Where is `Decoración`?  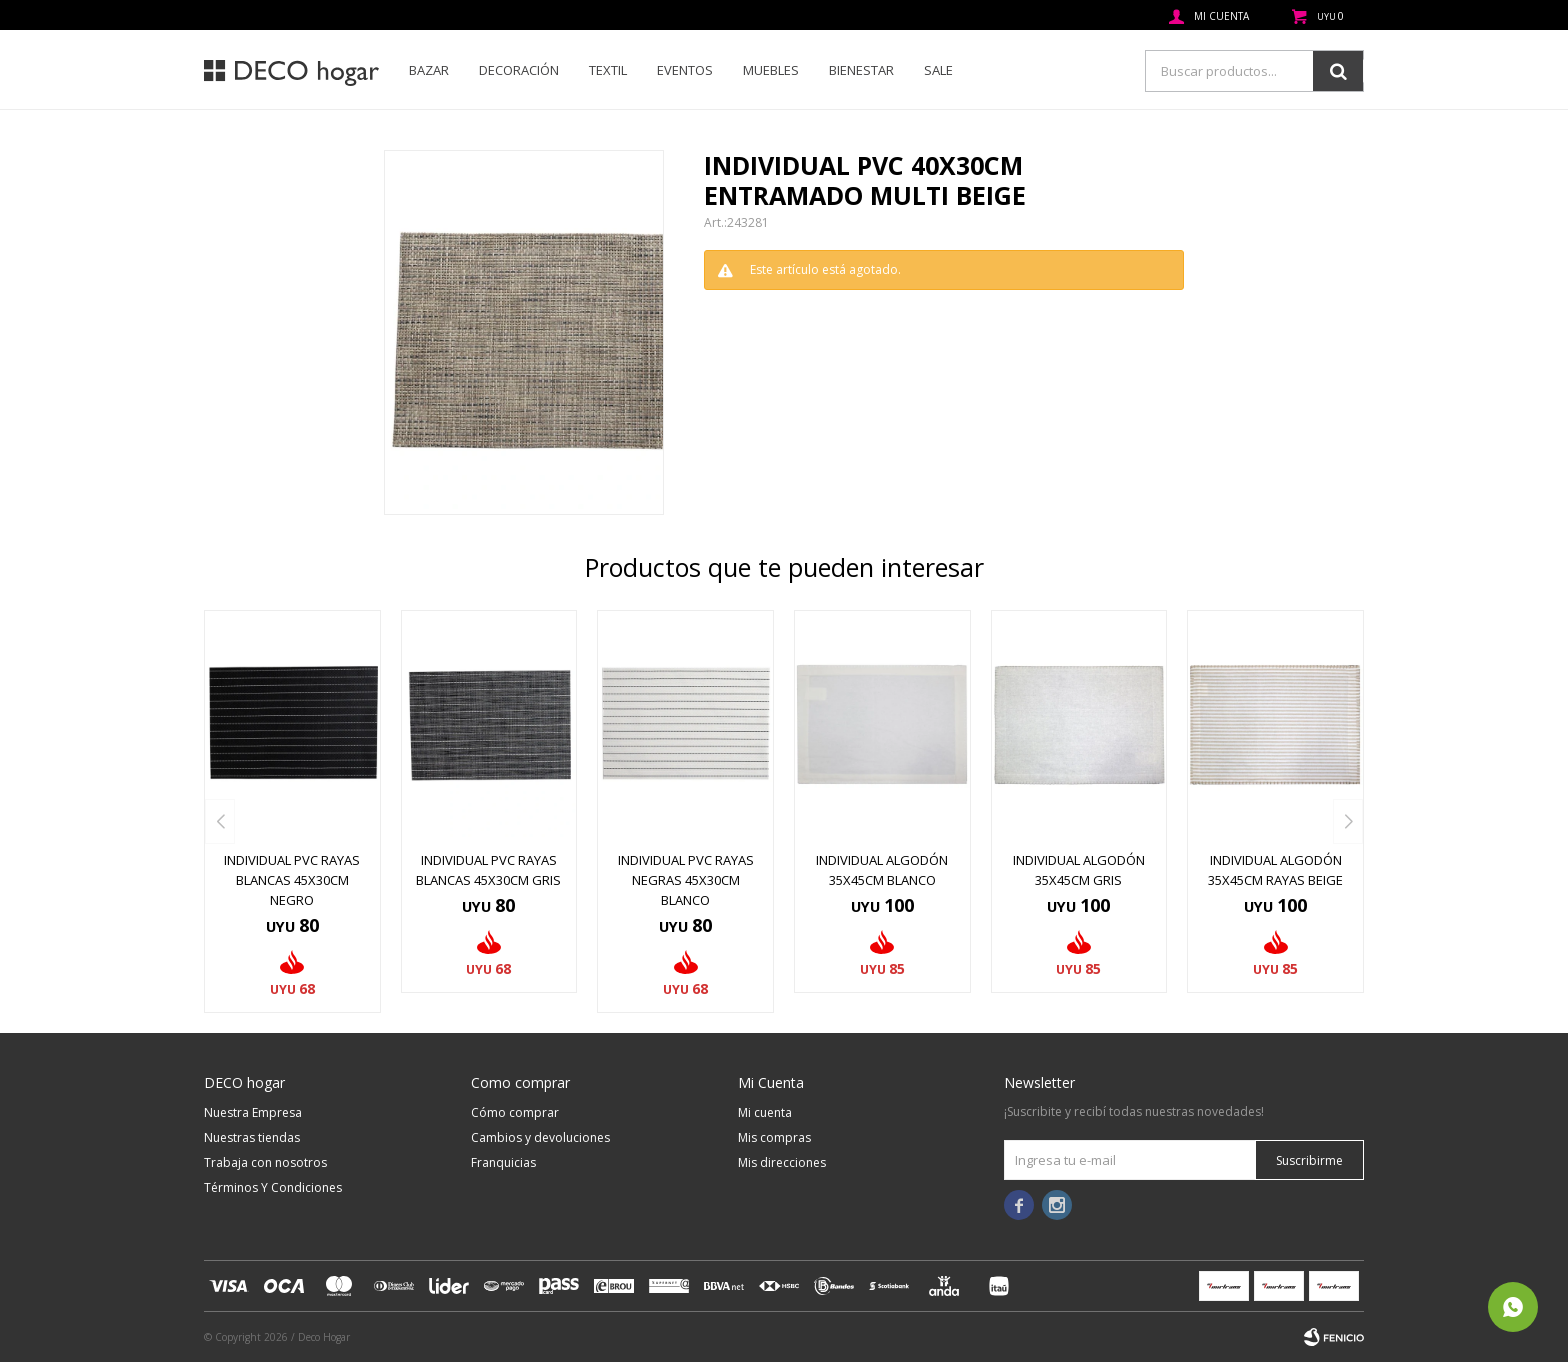 Decoración is located at coordinates (519, 70).